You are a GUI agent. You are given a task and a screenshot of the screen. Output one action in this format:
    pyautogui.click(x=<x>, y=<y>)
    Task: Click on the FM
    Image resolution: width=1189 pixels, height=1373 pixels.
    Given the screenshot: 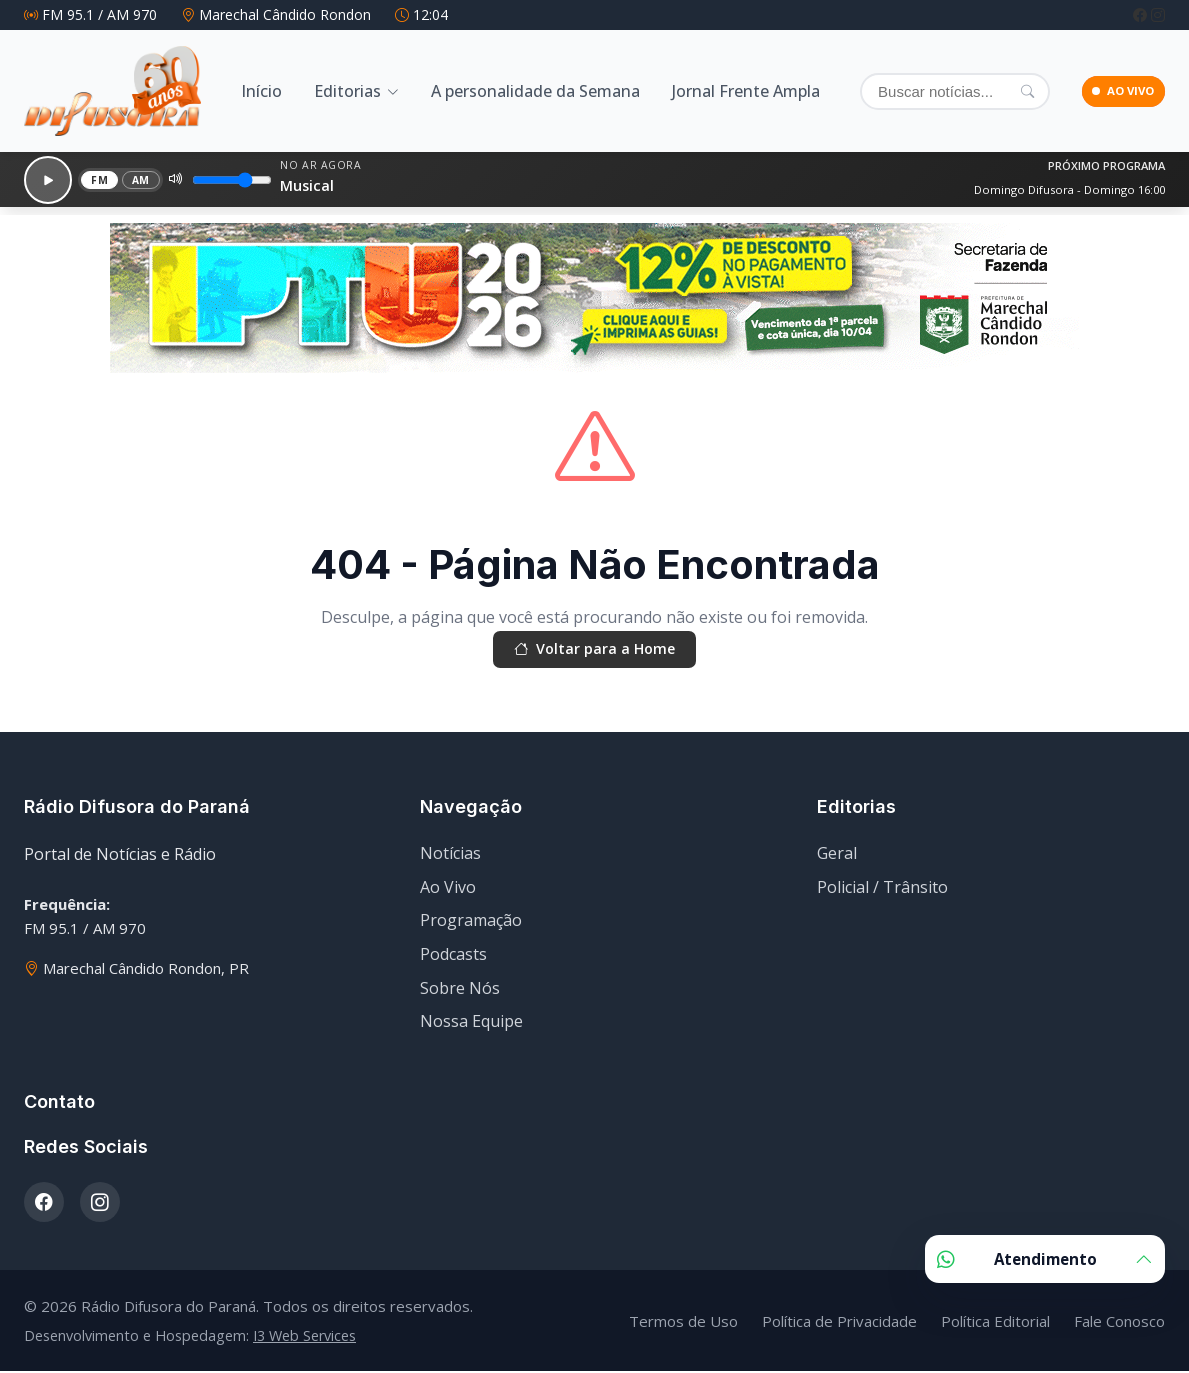 What is the action you would take?
    pyautogui.click(x=86, y=177)
    